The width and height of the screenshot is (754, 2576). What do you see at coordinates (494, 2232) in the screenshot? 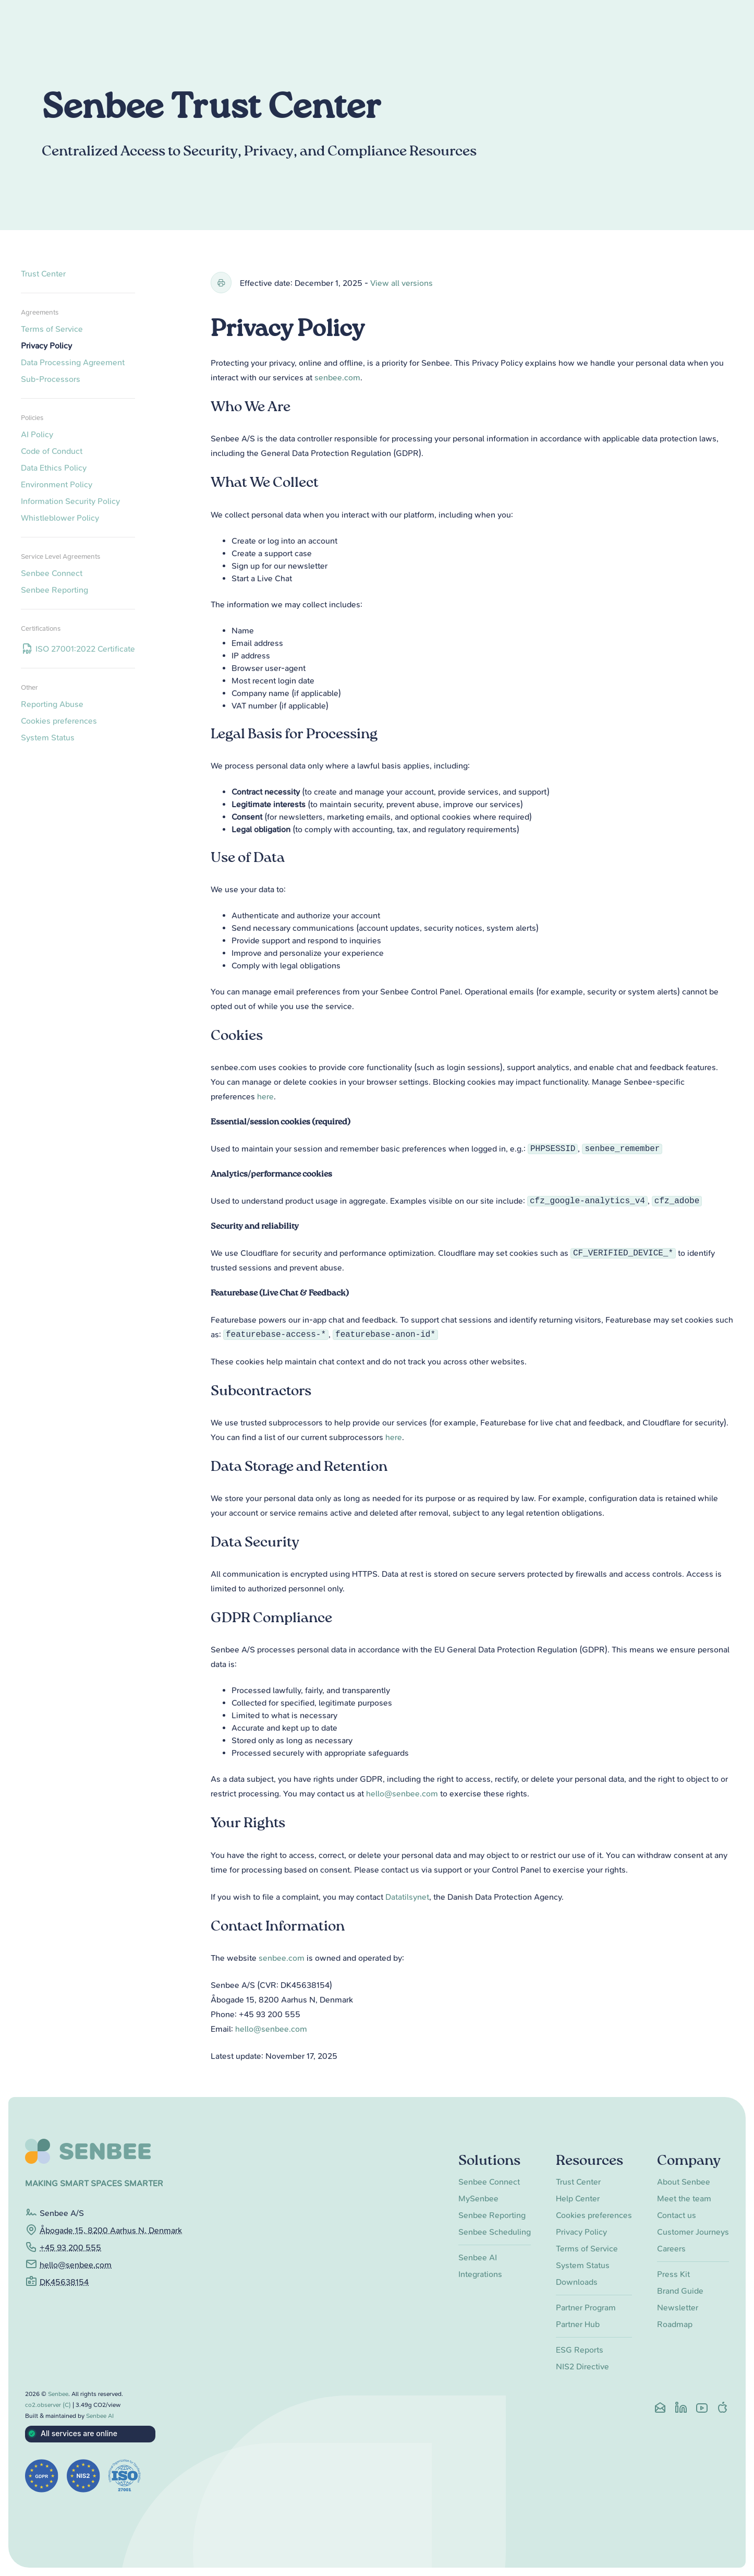
I see `Senbee Scheduling` at bounding box center [494, 2232].